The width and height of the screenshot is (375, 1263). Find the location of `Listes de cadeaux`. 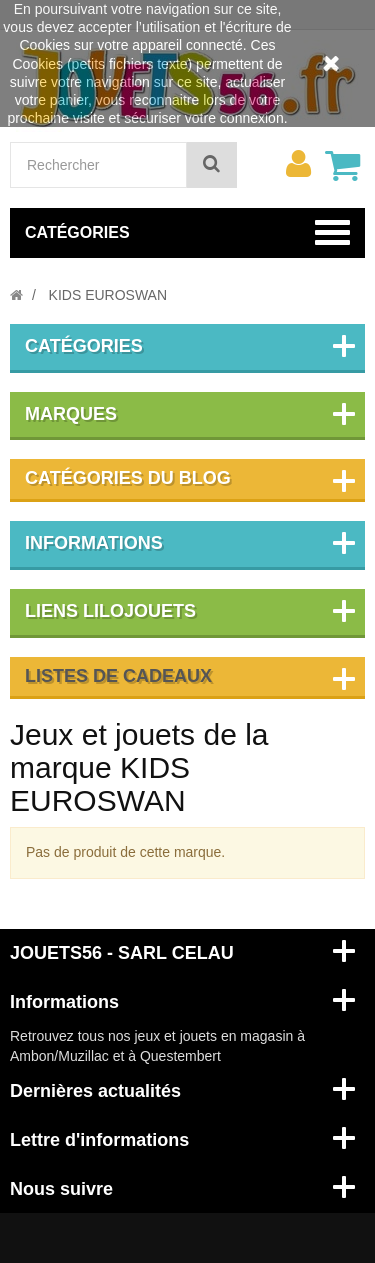

Listes de cadeaux is located at coordinates (118, 676).